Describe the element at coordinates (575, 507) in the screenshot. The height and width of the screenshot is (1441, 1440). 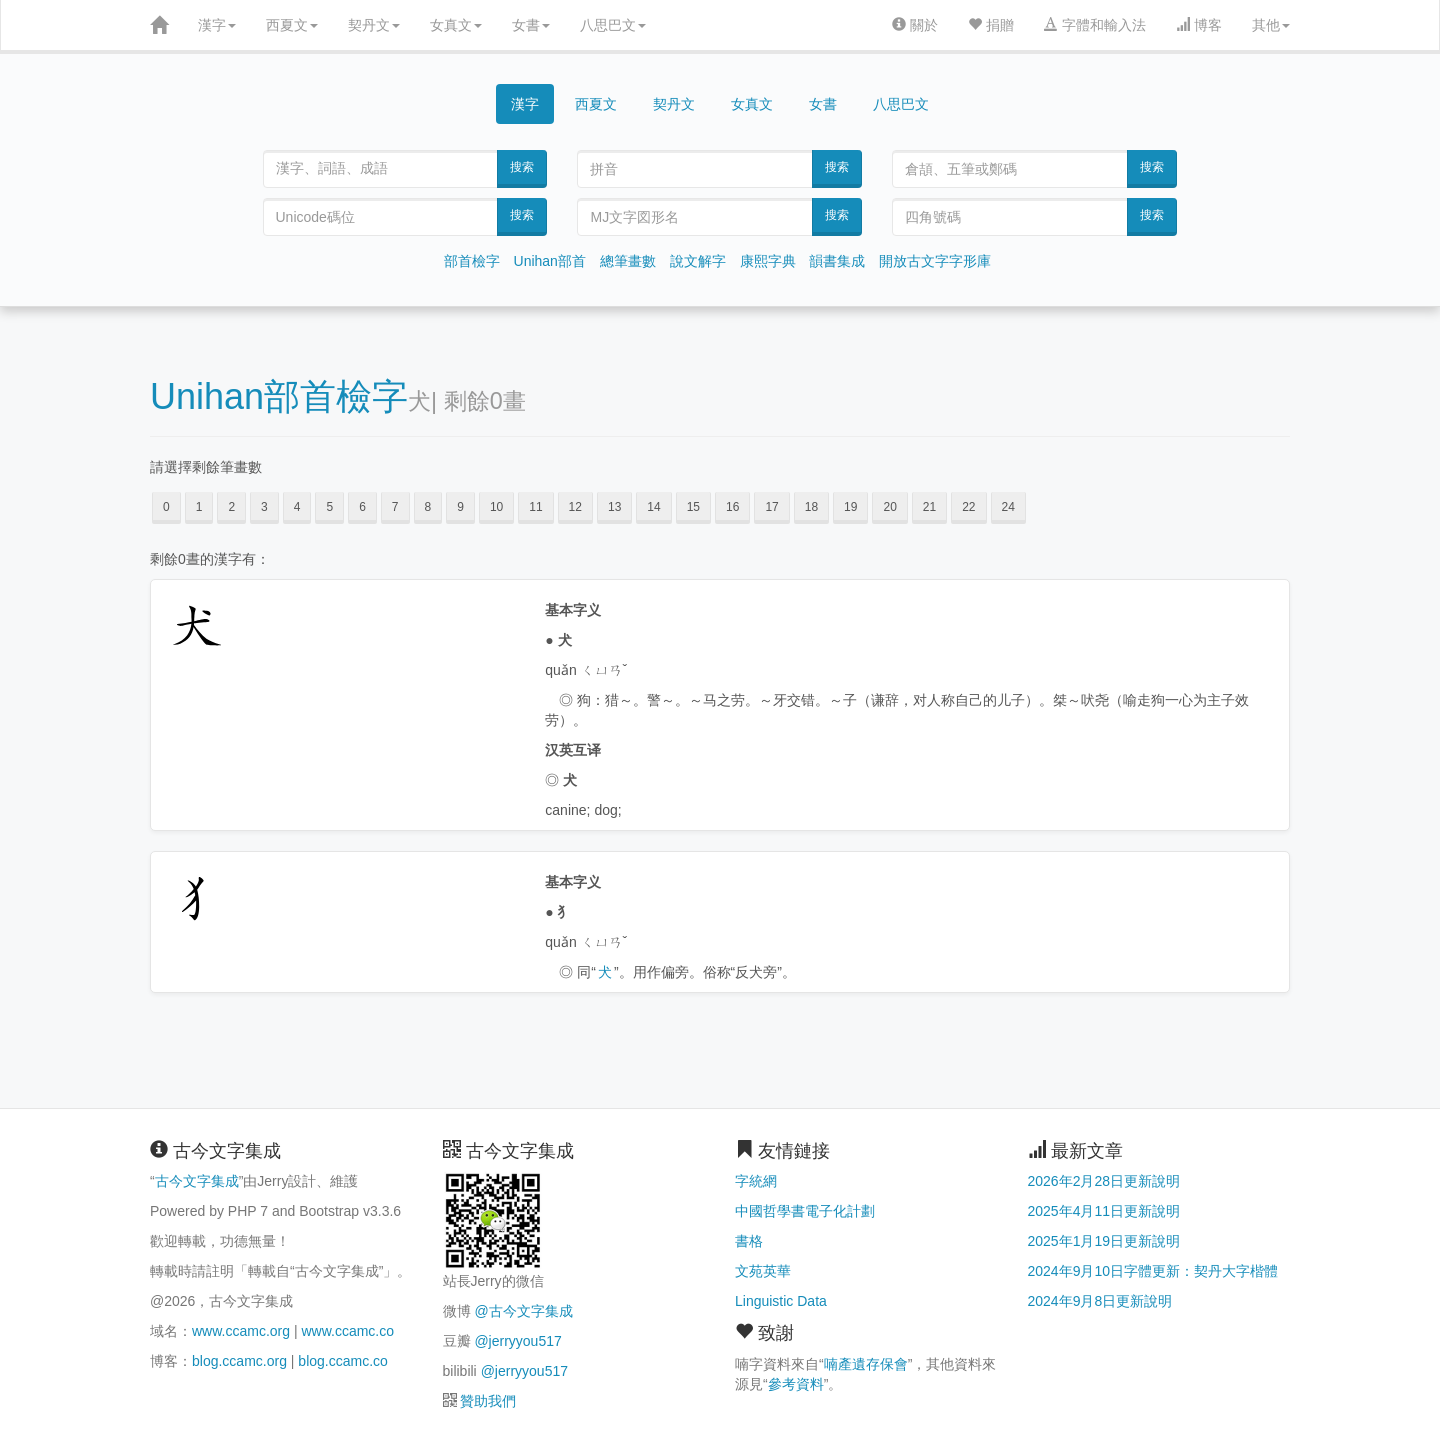
I see `12 [button]` at that location.